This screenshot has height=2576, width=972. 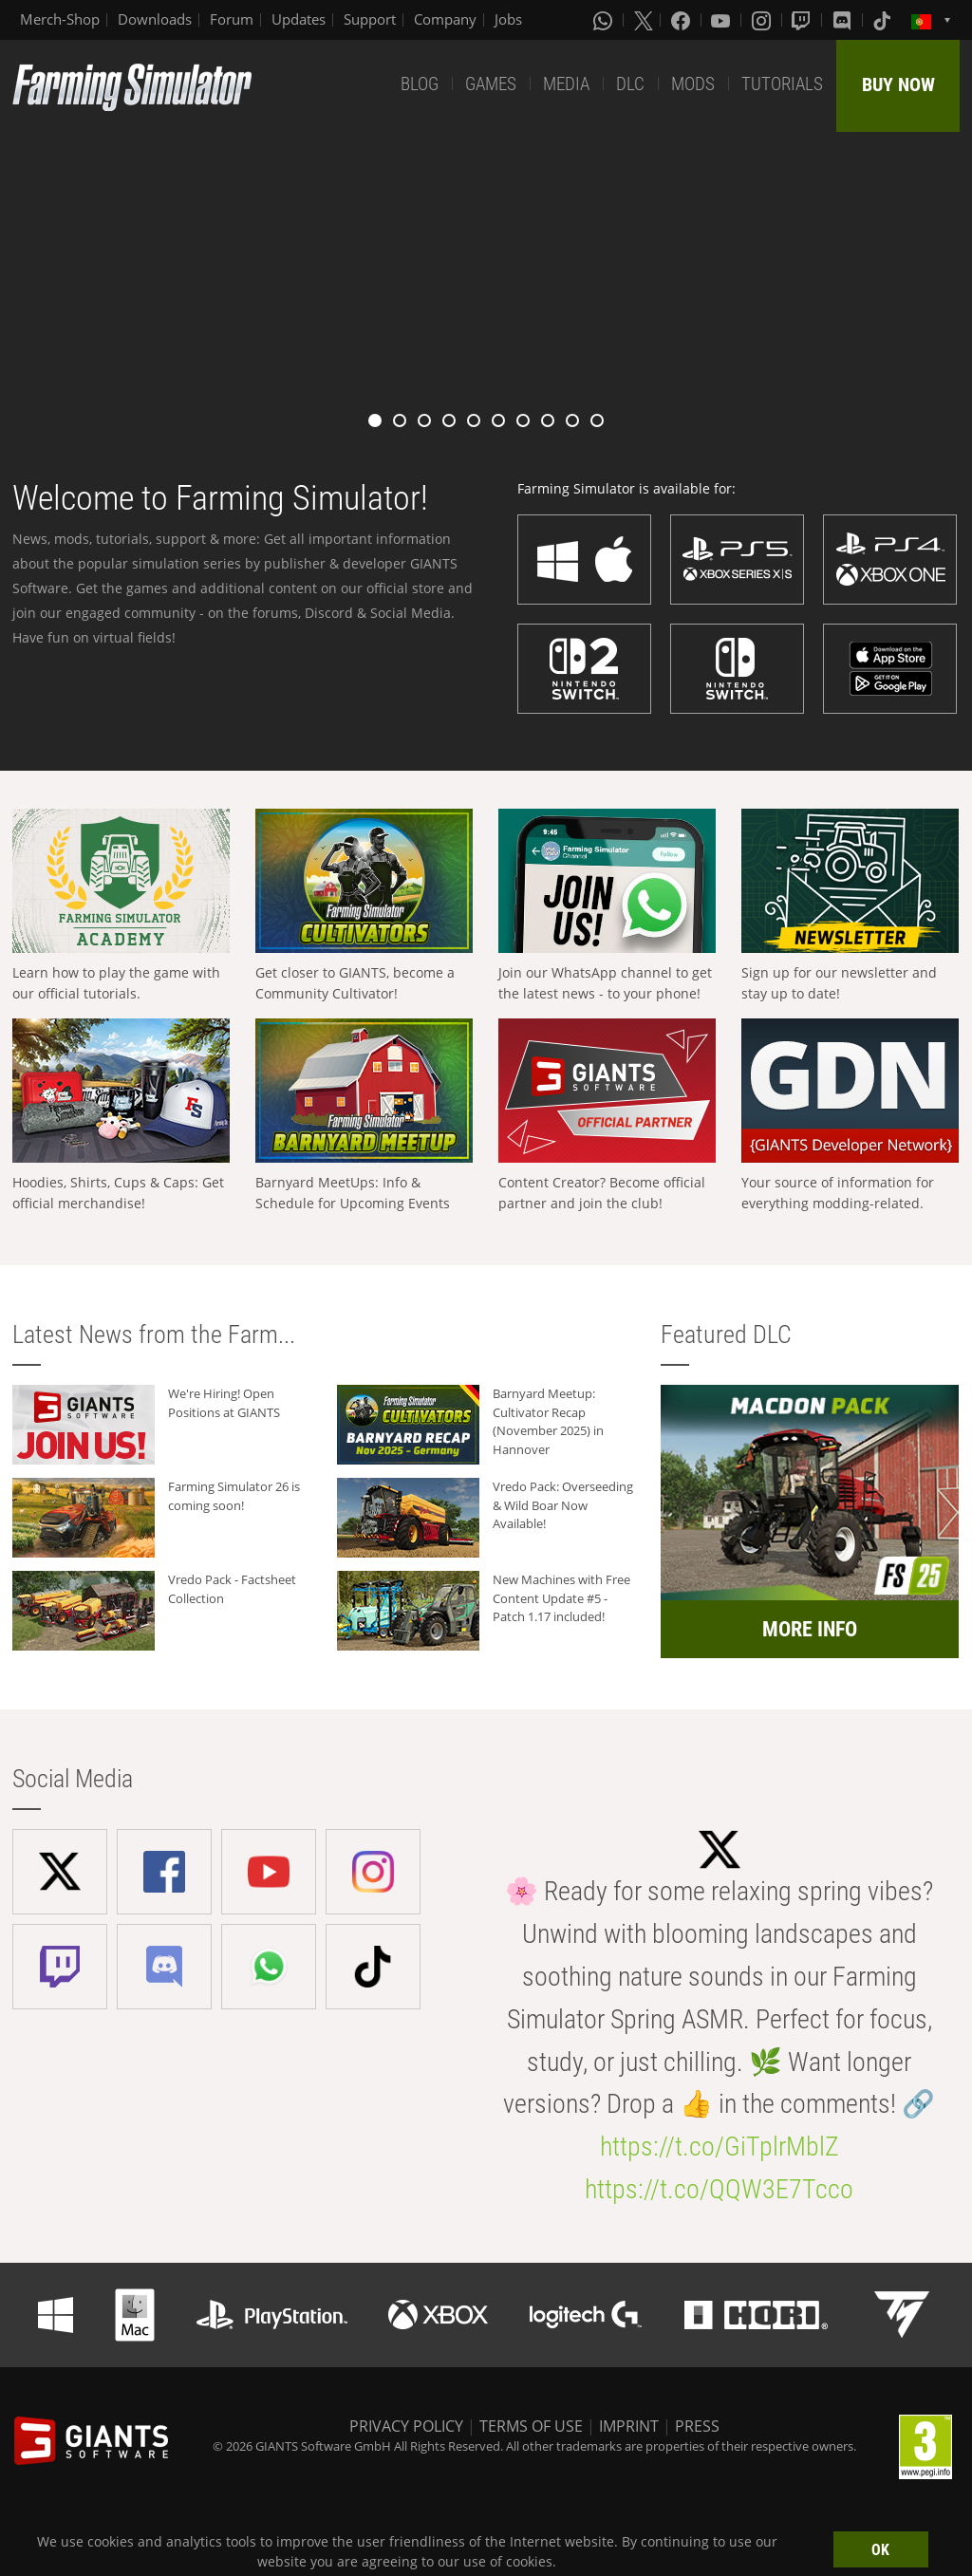 What do you see at coordinates (420, 84) in the screenshot?
I see `BLOG` at bounding box center [420, 84].